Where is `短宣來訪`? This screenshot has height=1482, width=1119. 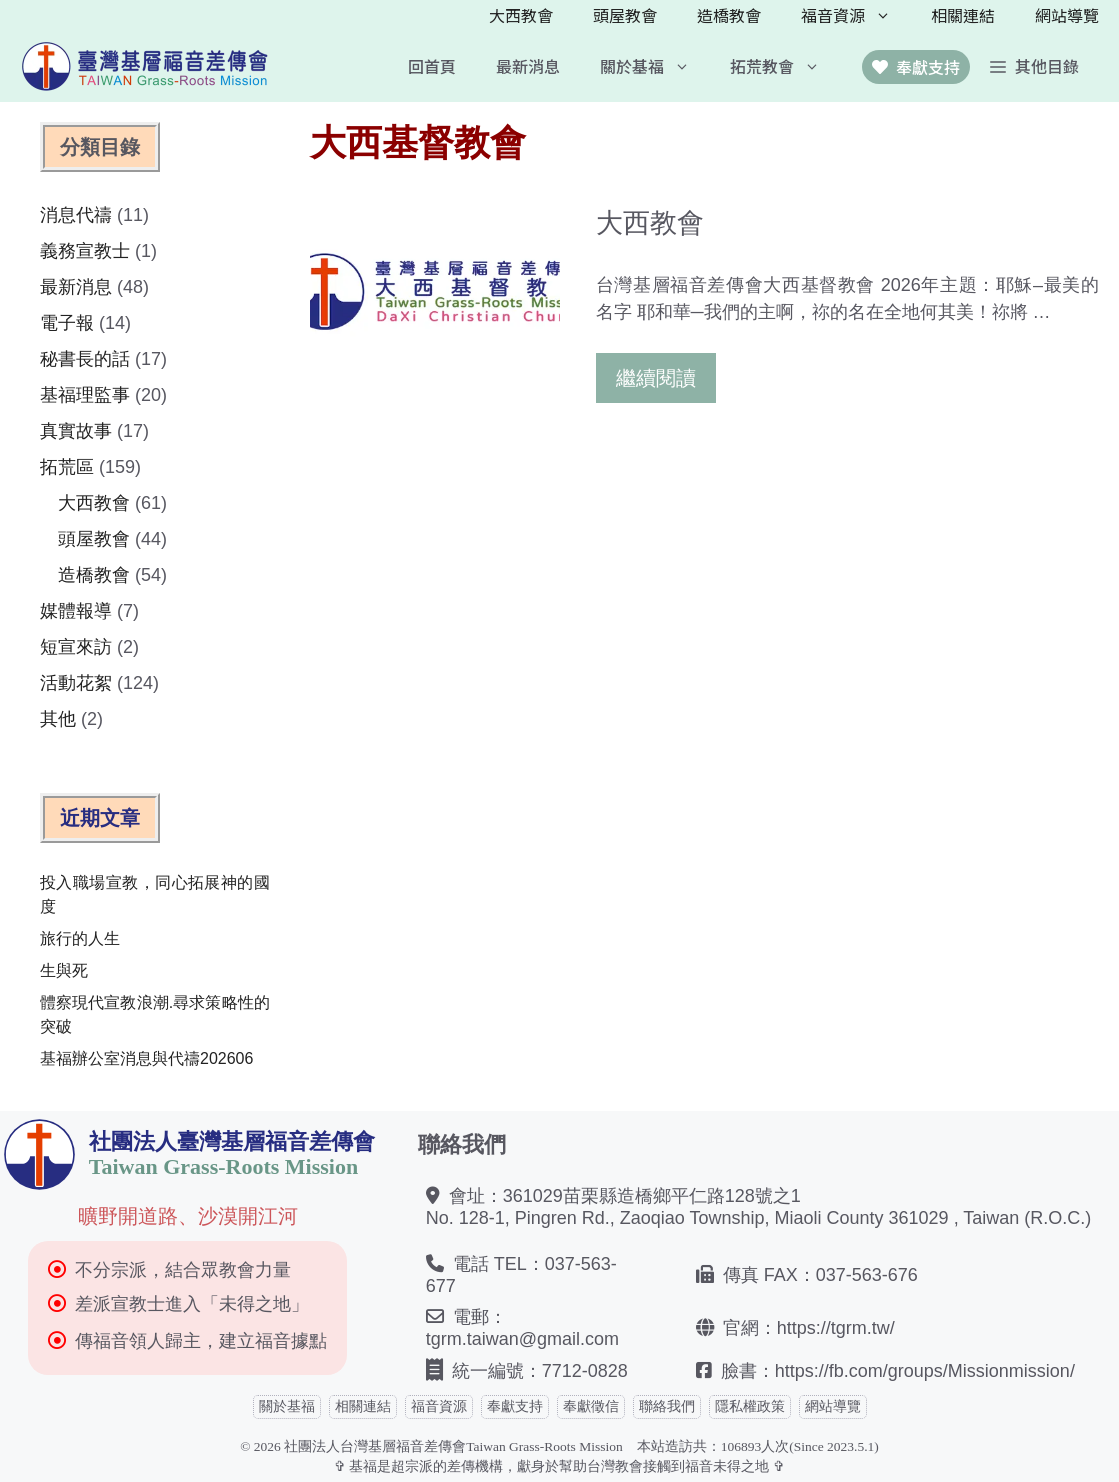 短宣來訪 is located at coordinates (76, 647).